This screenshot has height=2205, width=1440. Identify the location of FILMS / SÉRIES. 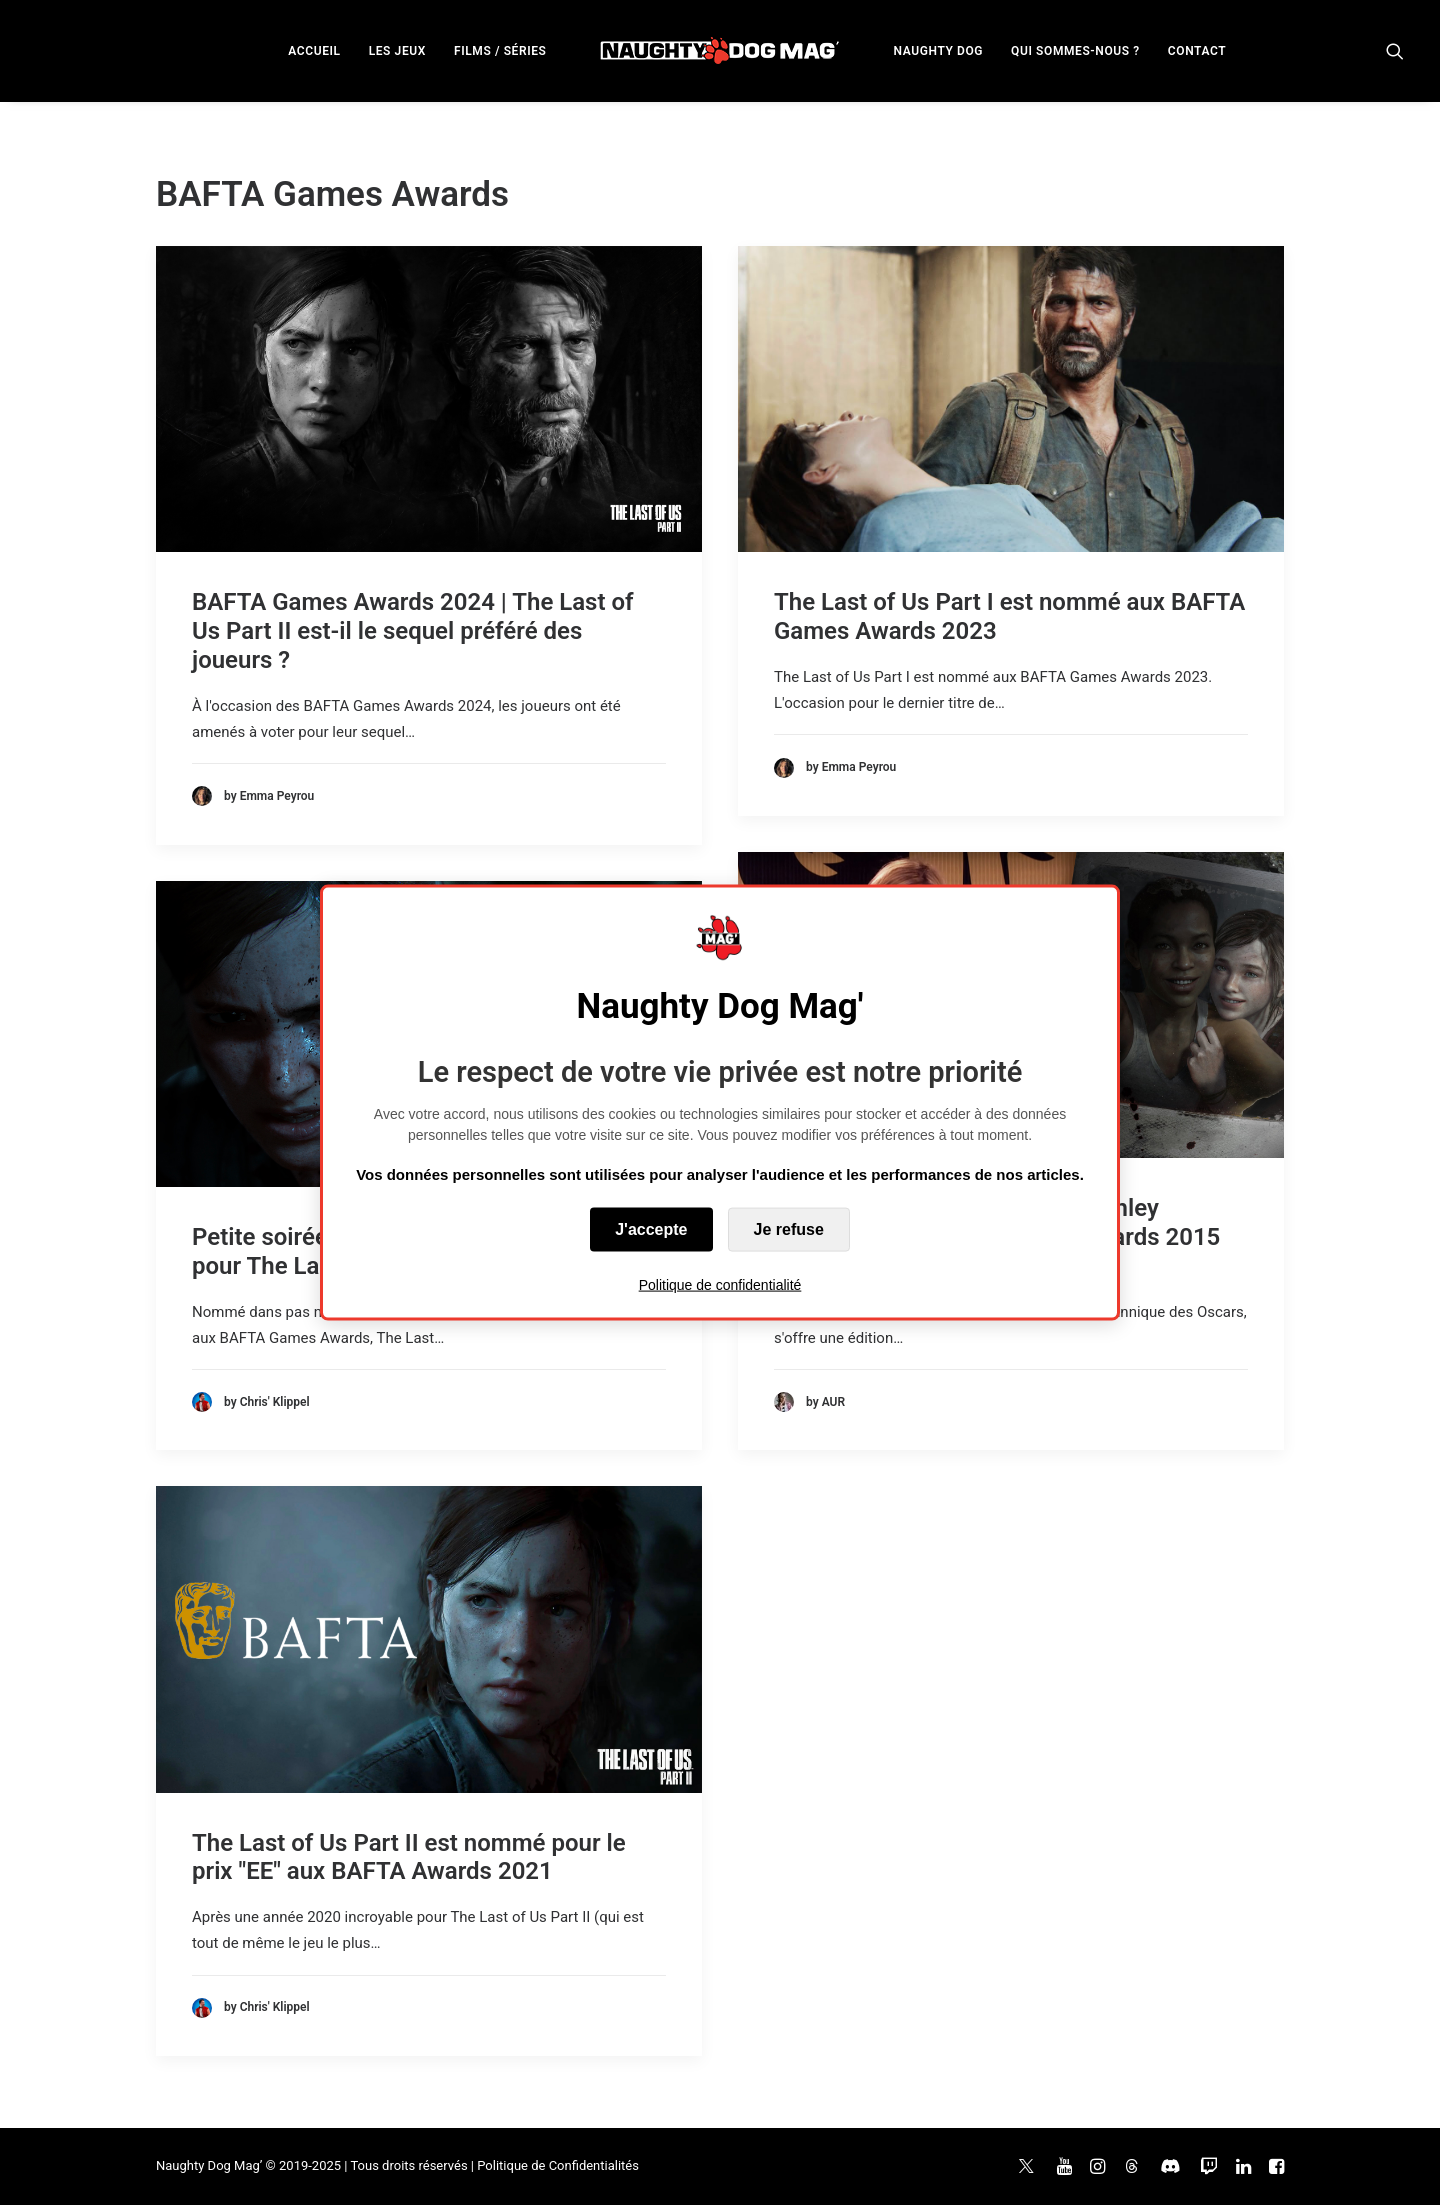
(500, 51).